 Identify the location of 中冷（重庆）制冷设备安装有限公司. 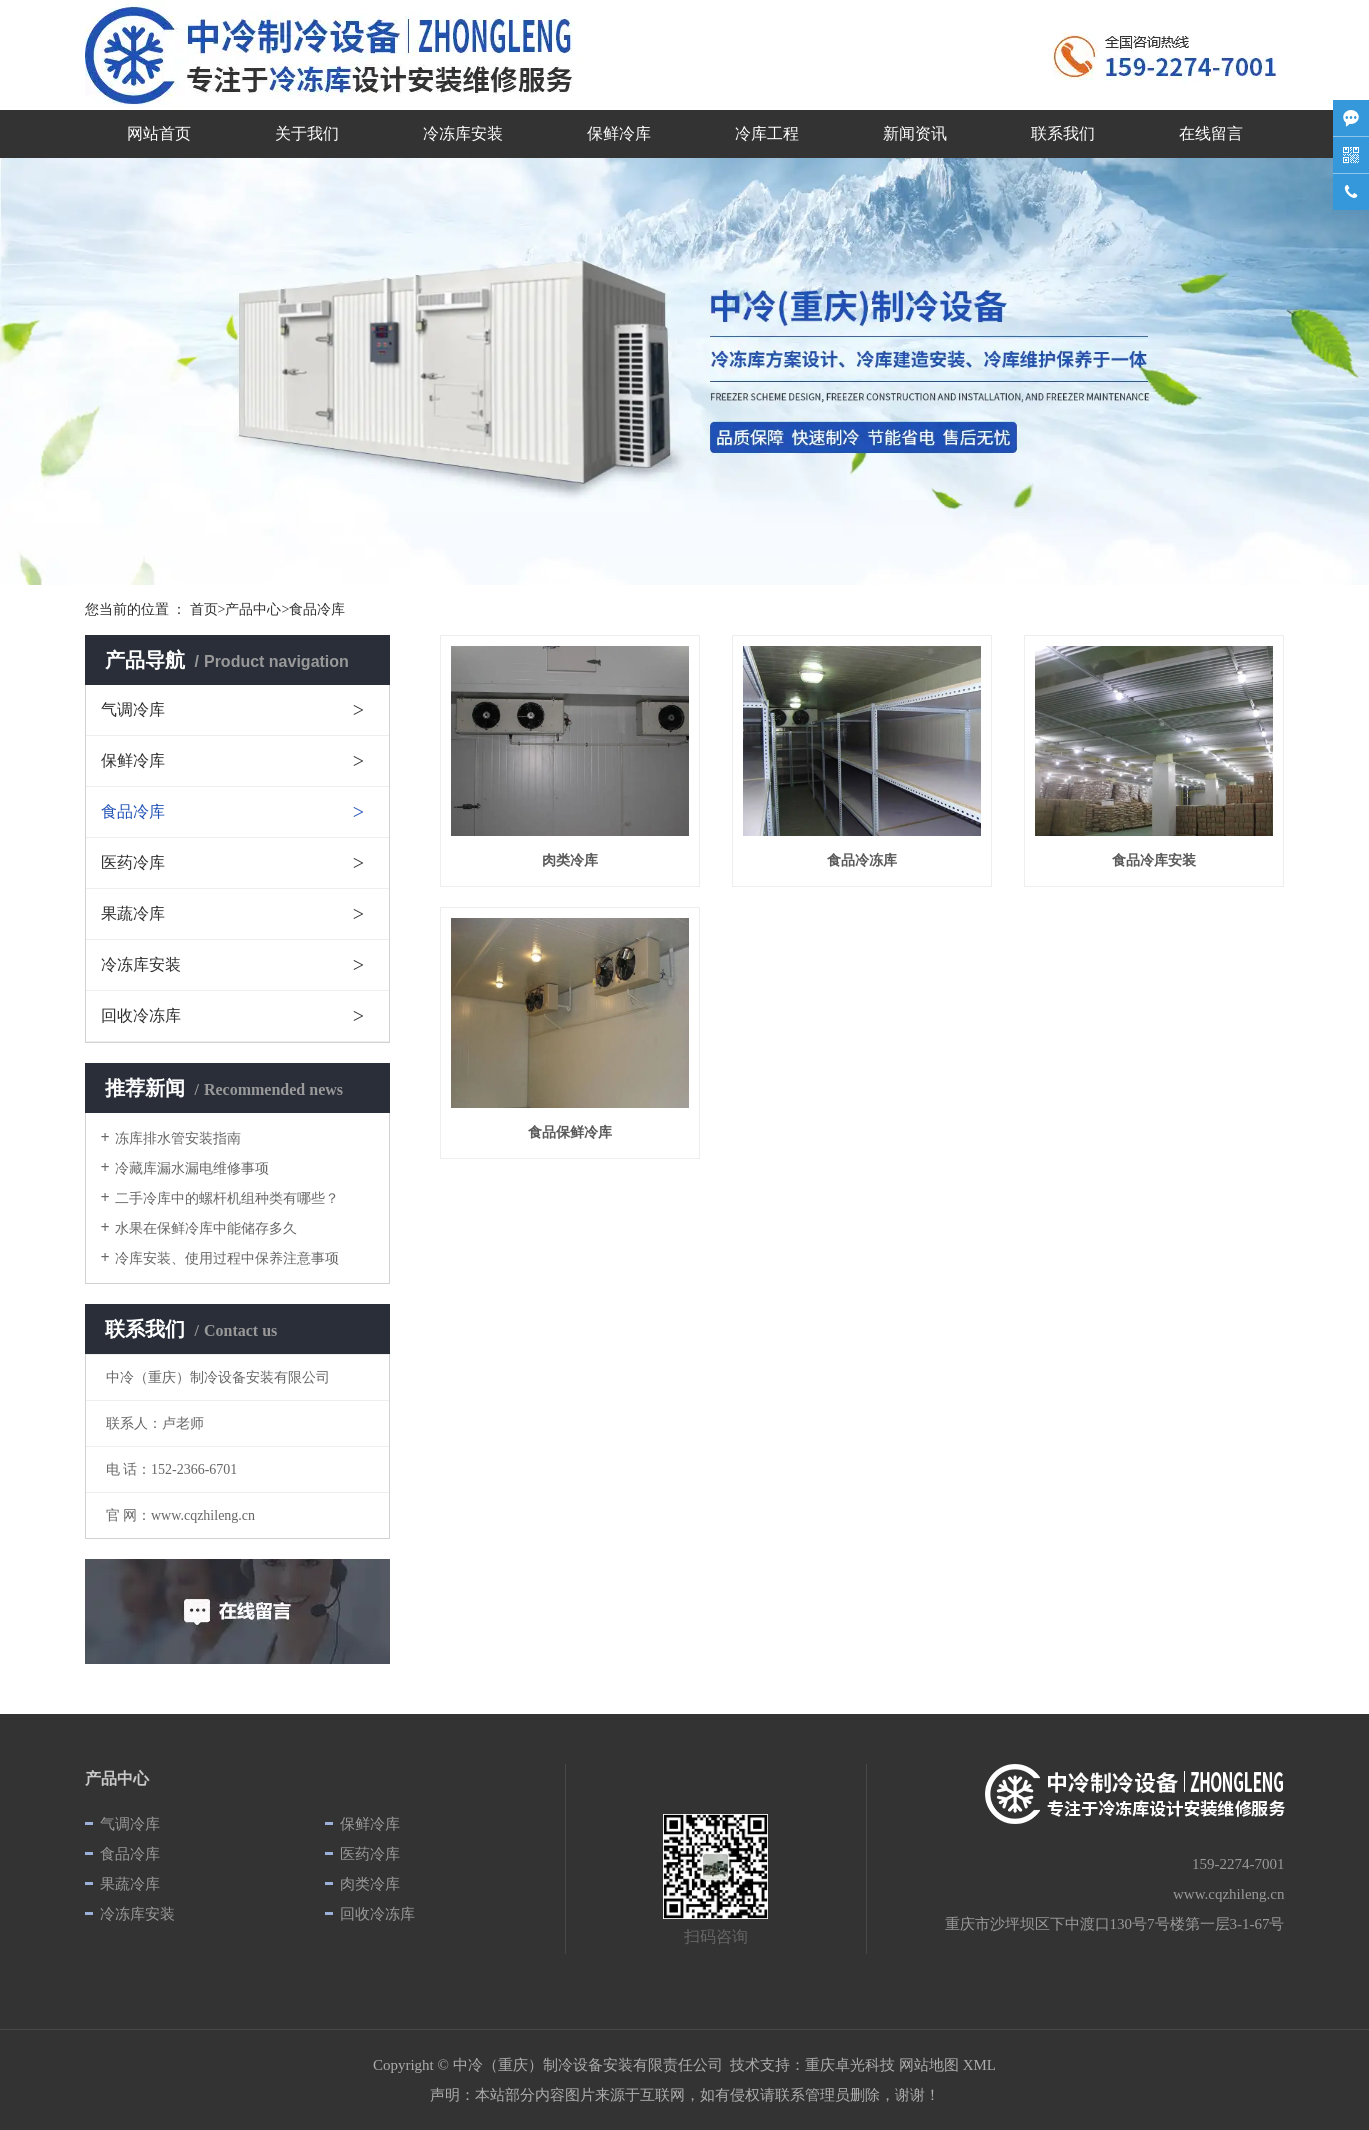
(218, 1377).